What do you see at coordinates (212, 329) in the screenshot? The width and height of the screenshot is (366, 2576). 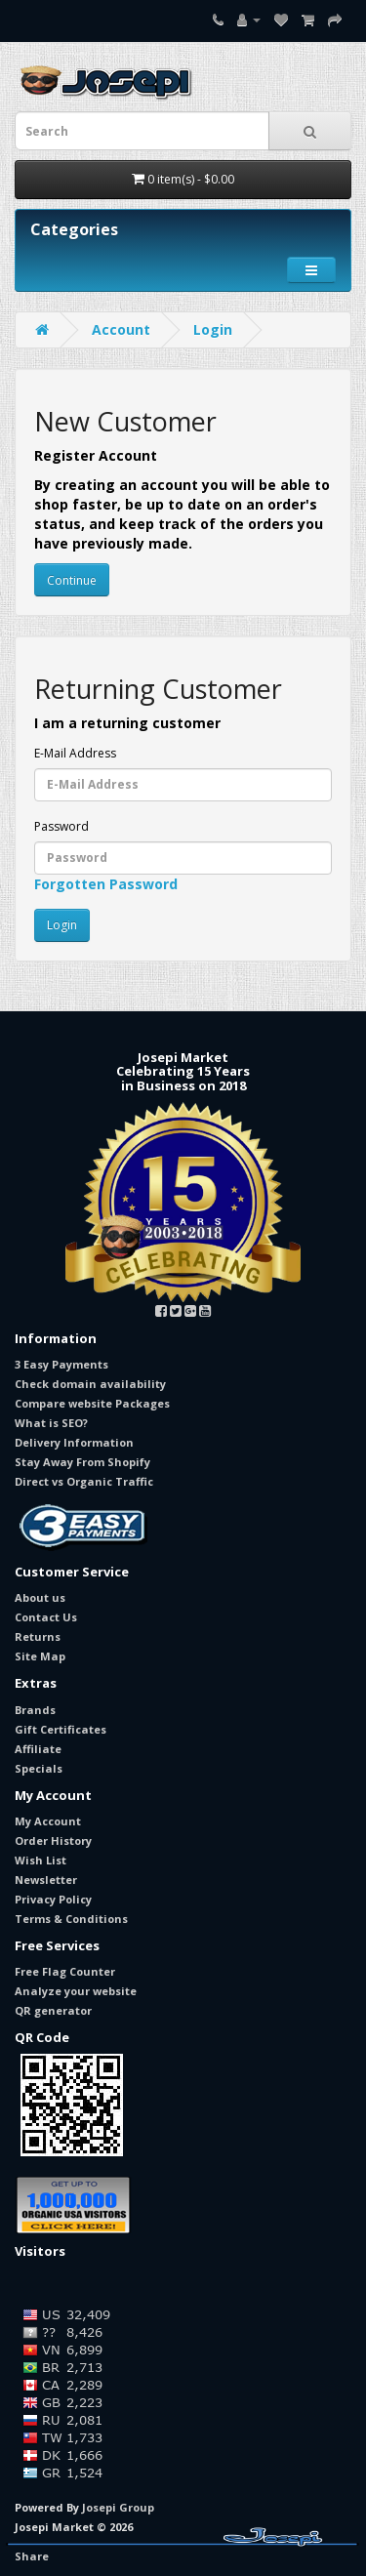 I see `Login` at bounding box center [212, 329].